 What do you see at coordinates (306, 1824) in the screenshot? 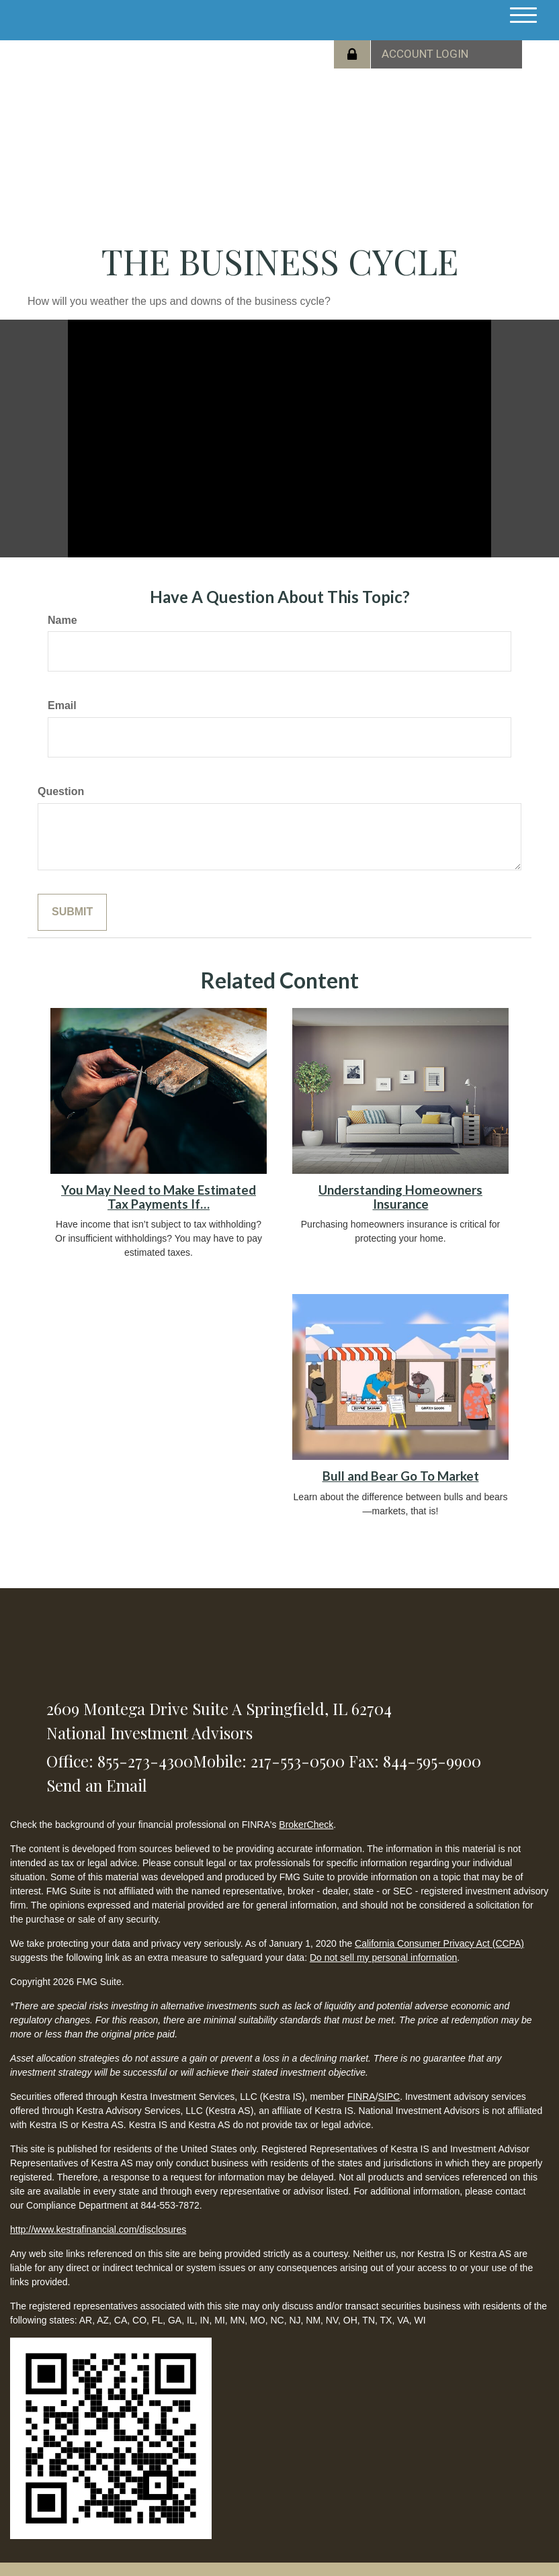
I see `BrokerCheck` at bounding box center [306, 1824].